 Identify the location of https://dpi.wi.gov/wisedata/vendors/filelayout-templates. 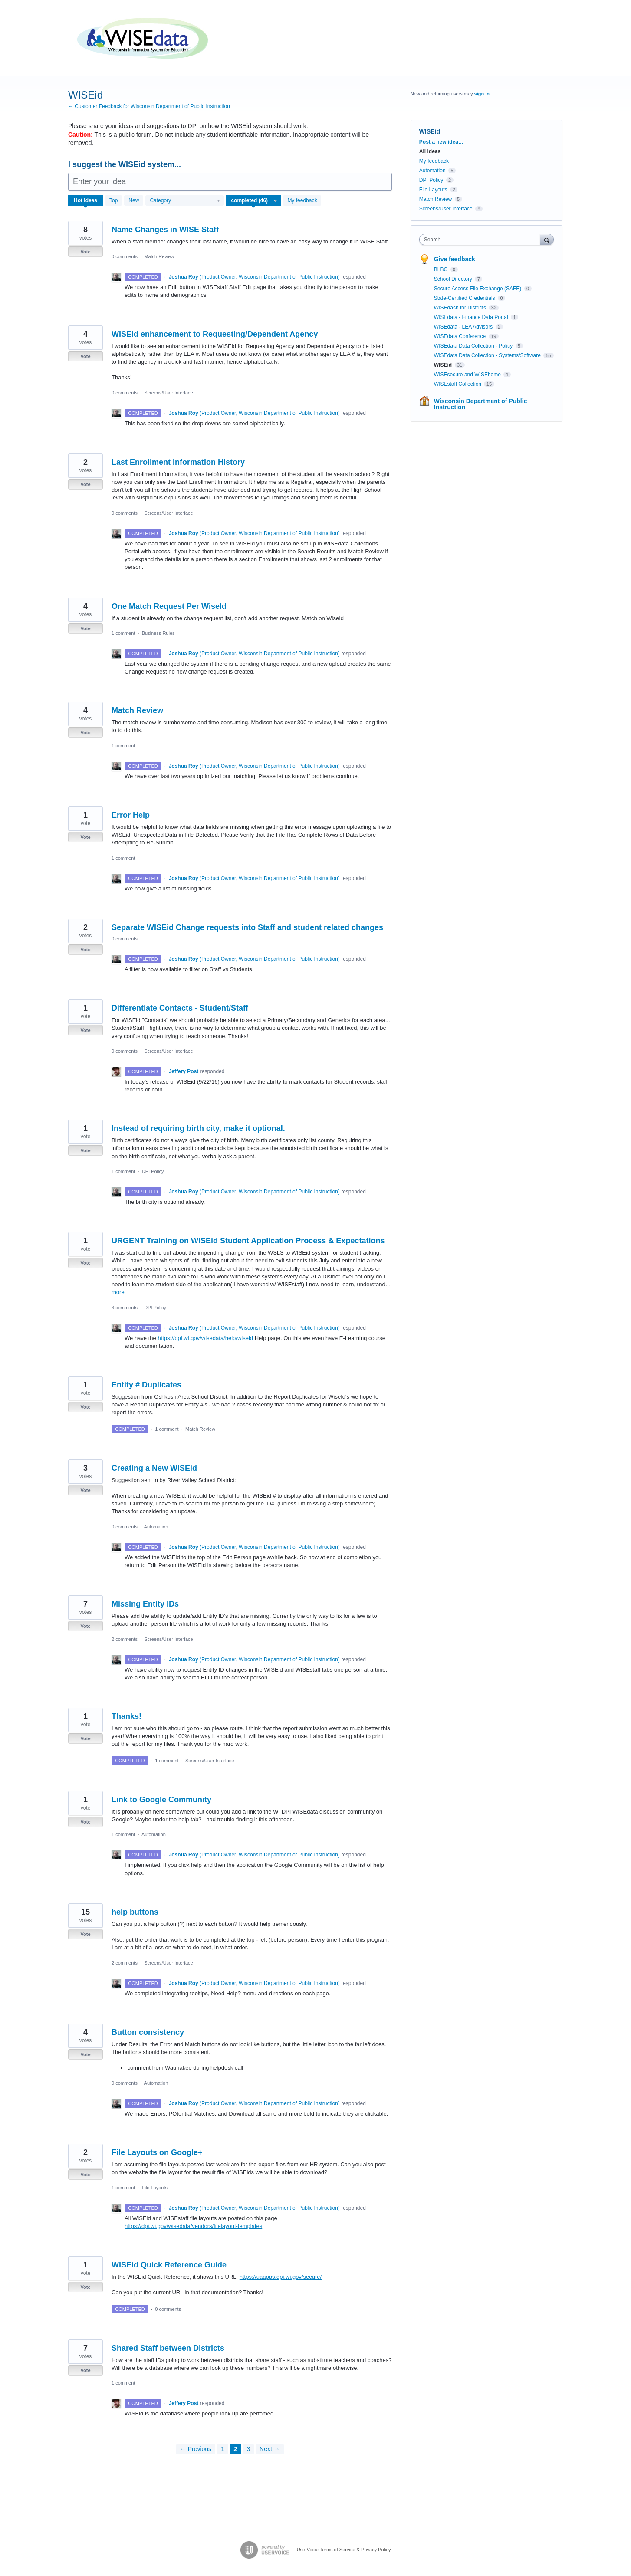
(193, 2226).